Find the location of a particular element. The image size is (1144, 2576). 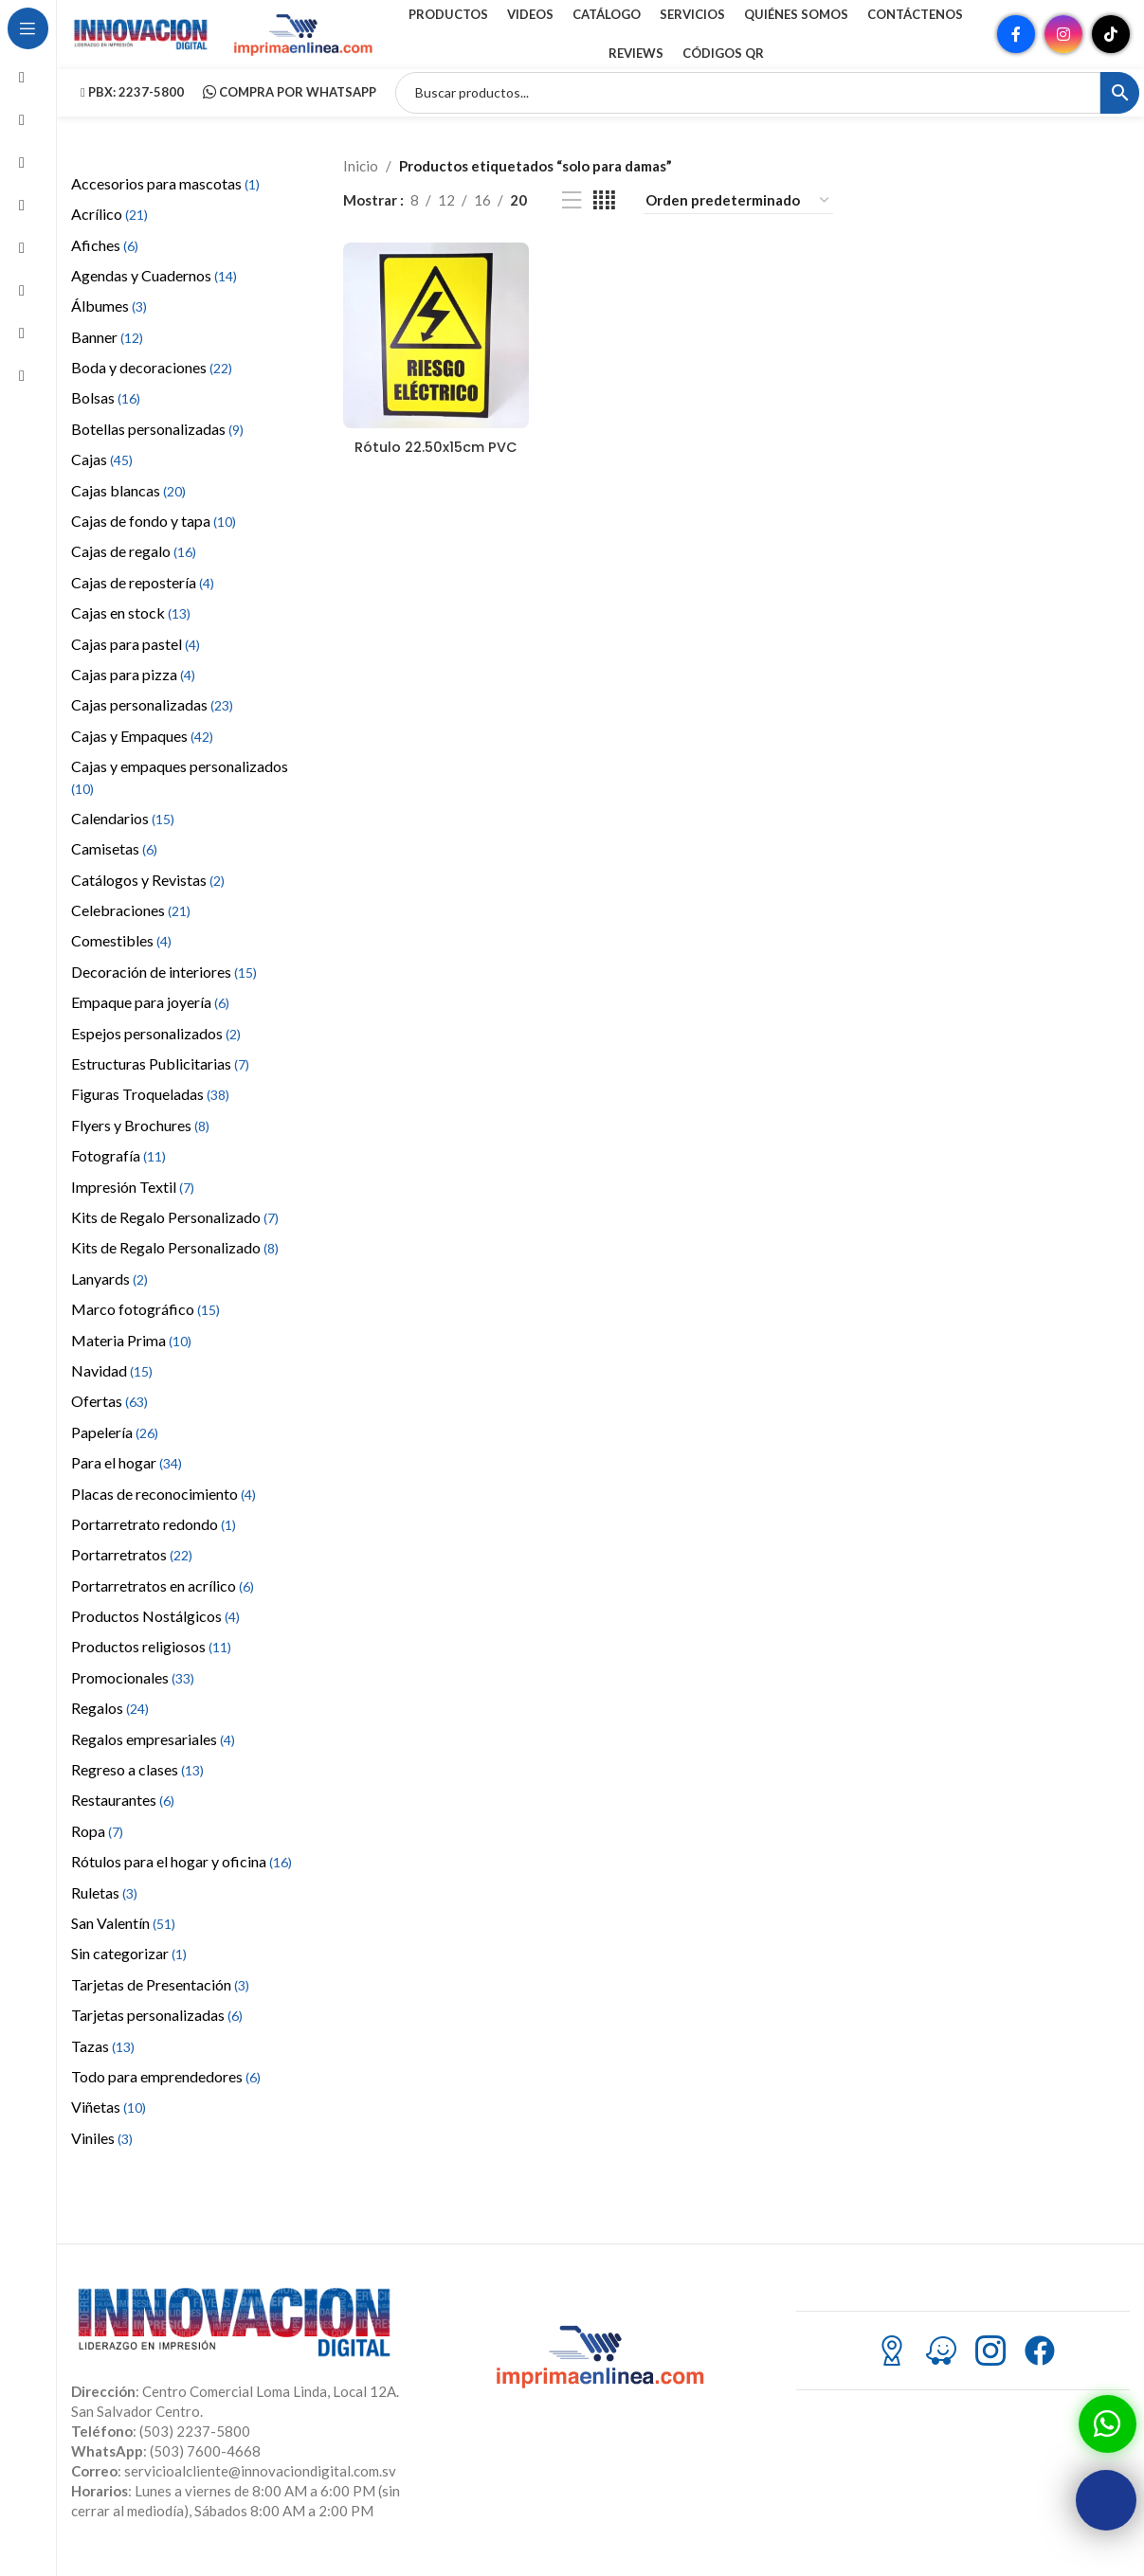

Regalos empresariales is located at coordinates (153, 1755).